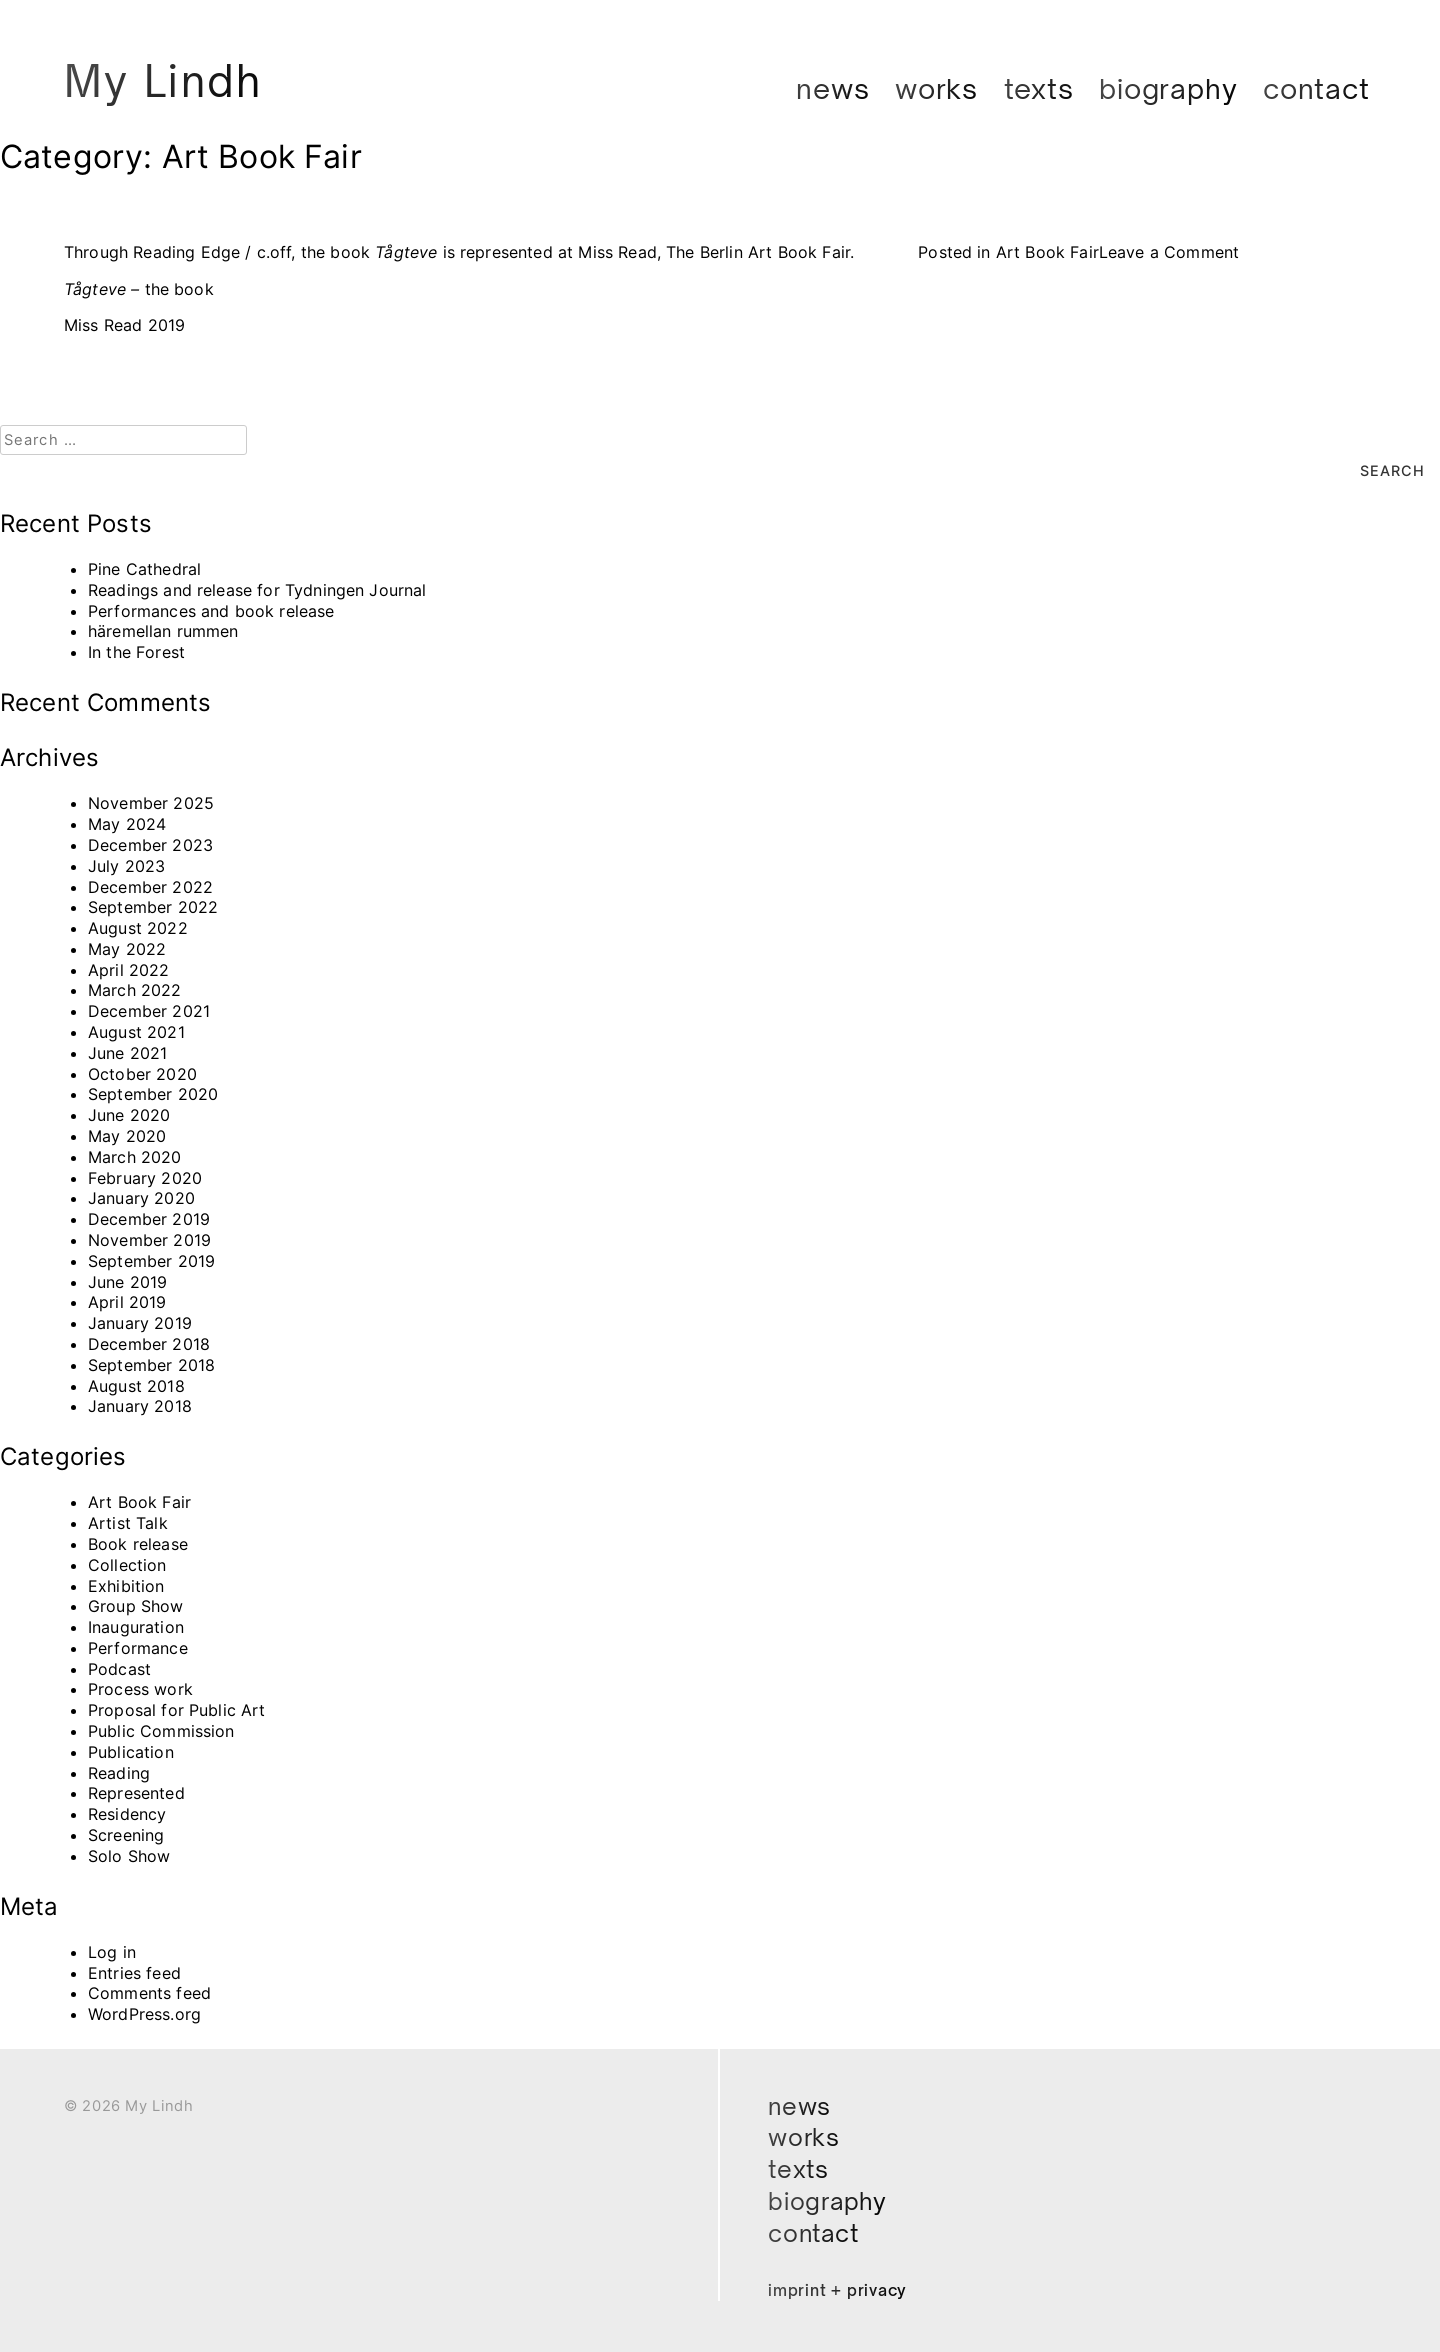 The image size is (1440, 2352). Describe the element at coordinates (129, 969) in the screenshot. I see `April 2022` at that location.